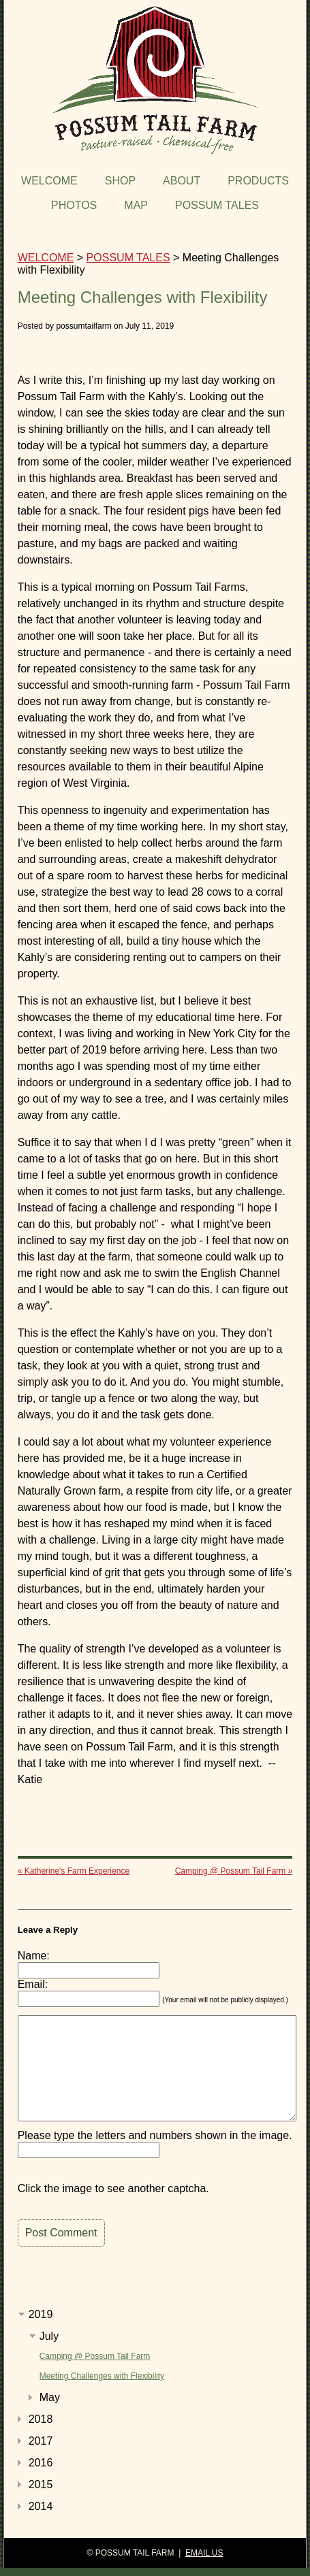 The image size is (310, 2576). I want to click on « Katherine's Farm Experience, so click(73, 1871).